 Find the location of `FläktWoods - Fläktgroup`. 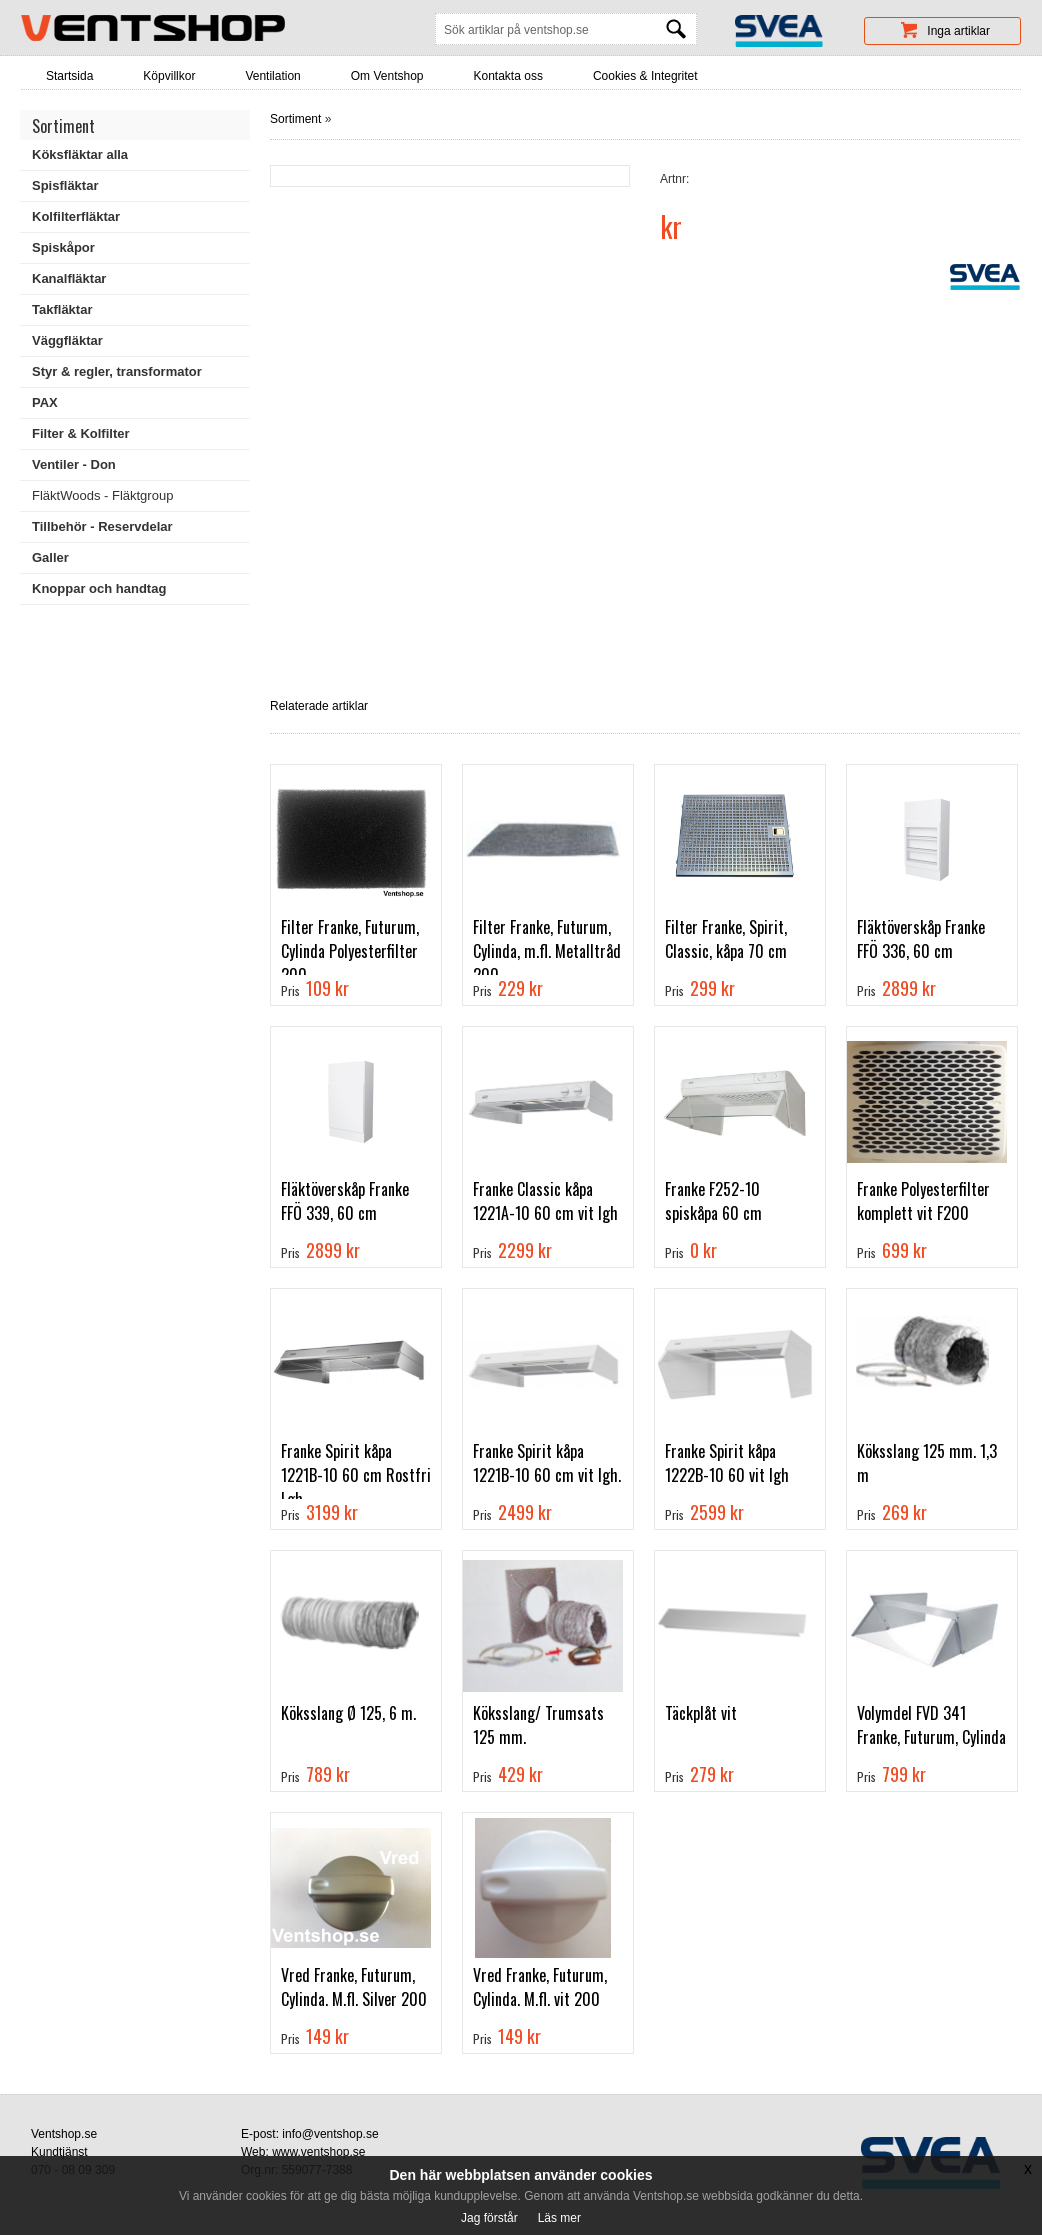

FläktWoods - Fläktgroup is located at coordinates (102, 495).